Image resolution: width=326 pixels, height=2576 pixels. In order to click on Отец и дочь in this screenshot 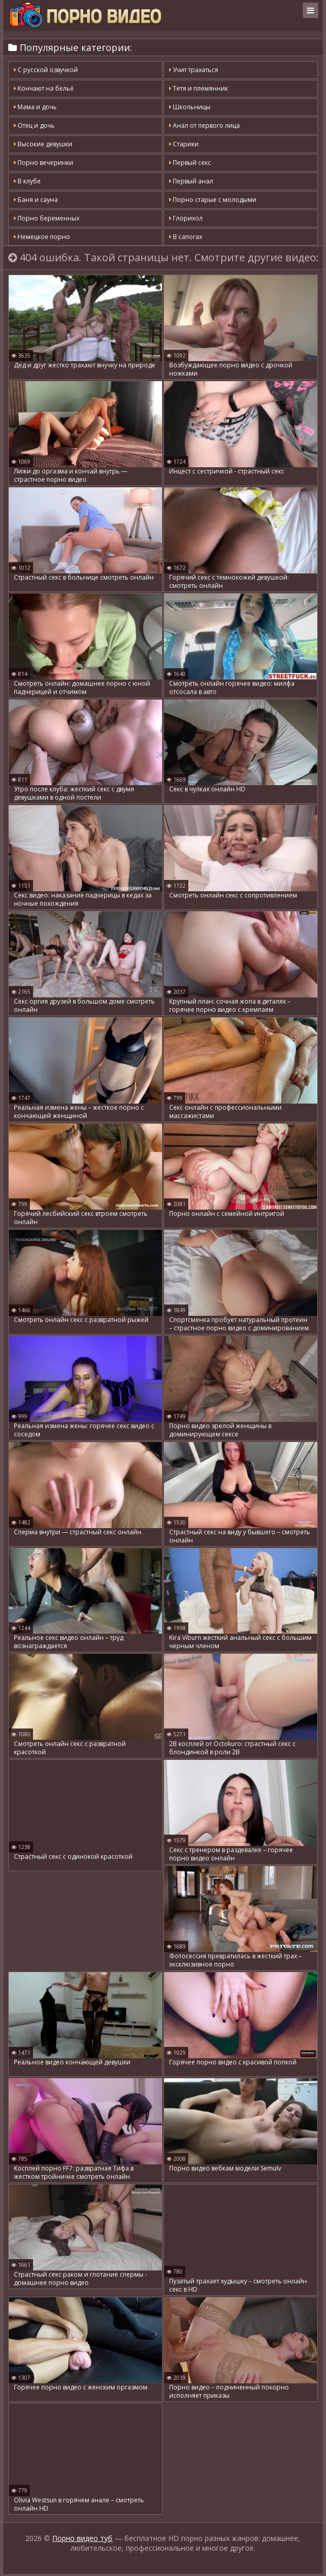, I will do `click(34, 125)`.